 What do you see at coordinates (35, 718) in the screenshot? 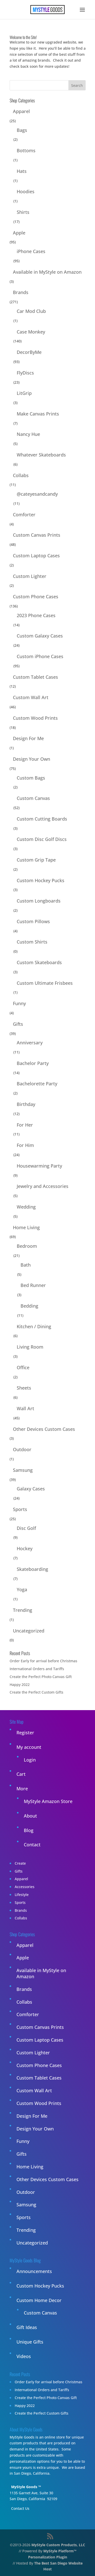
I see `Custom Wood Prints` at bounding box center [35, 718].